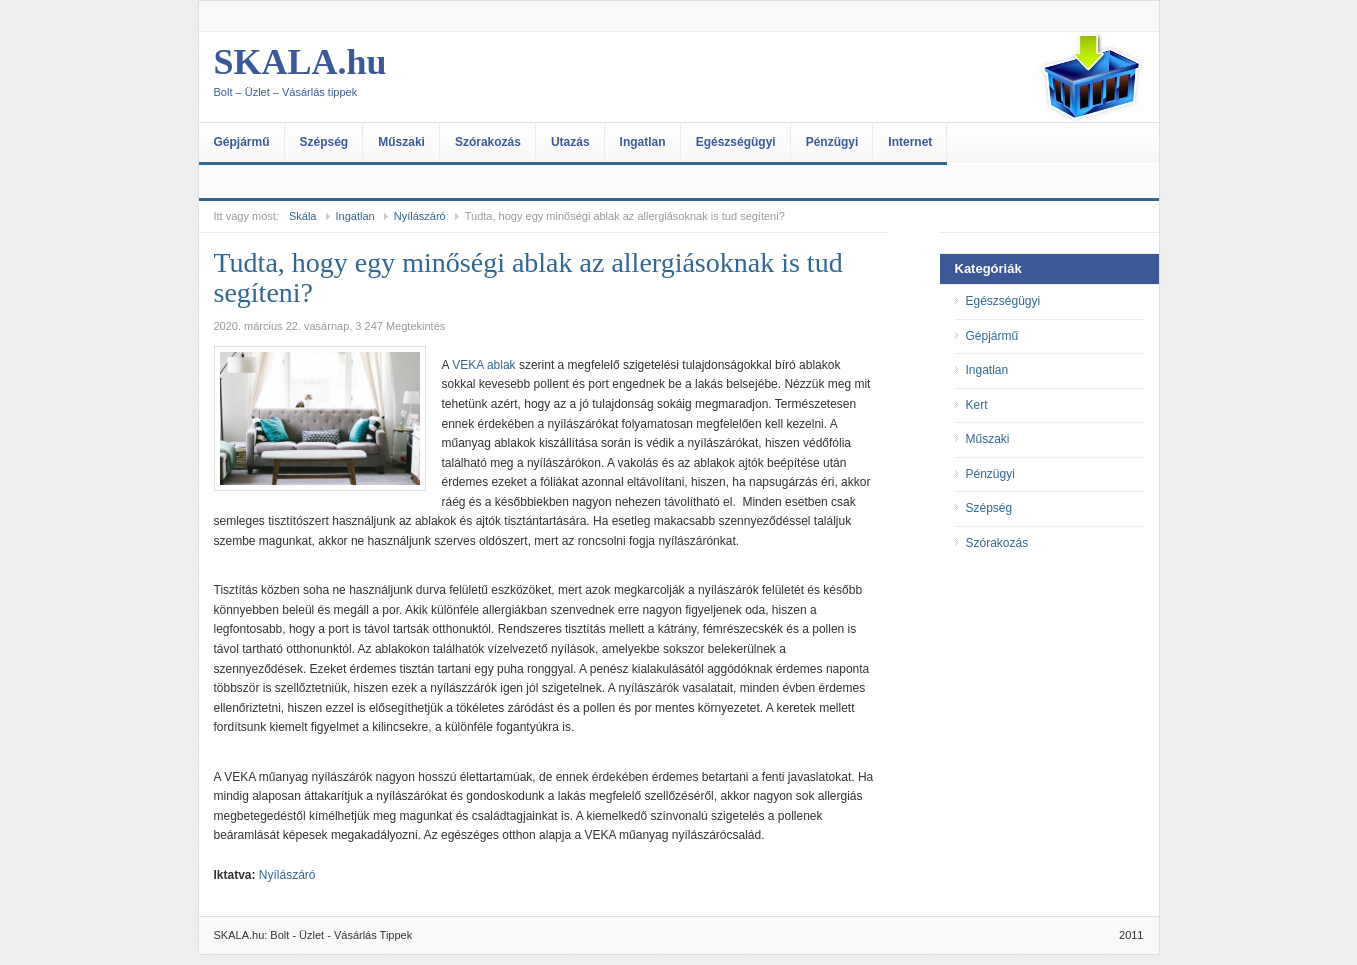 This screenshot has width=1357, height=965. I want to click on VEKA ablak, so click(483, 365).